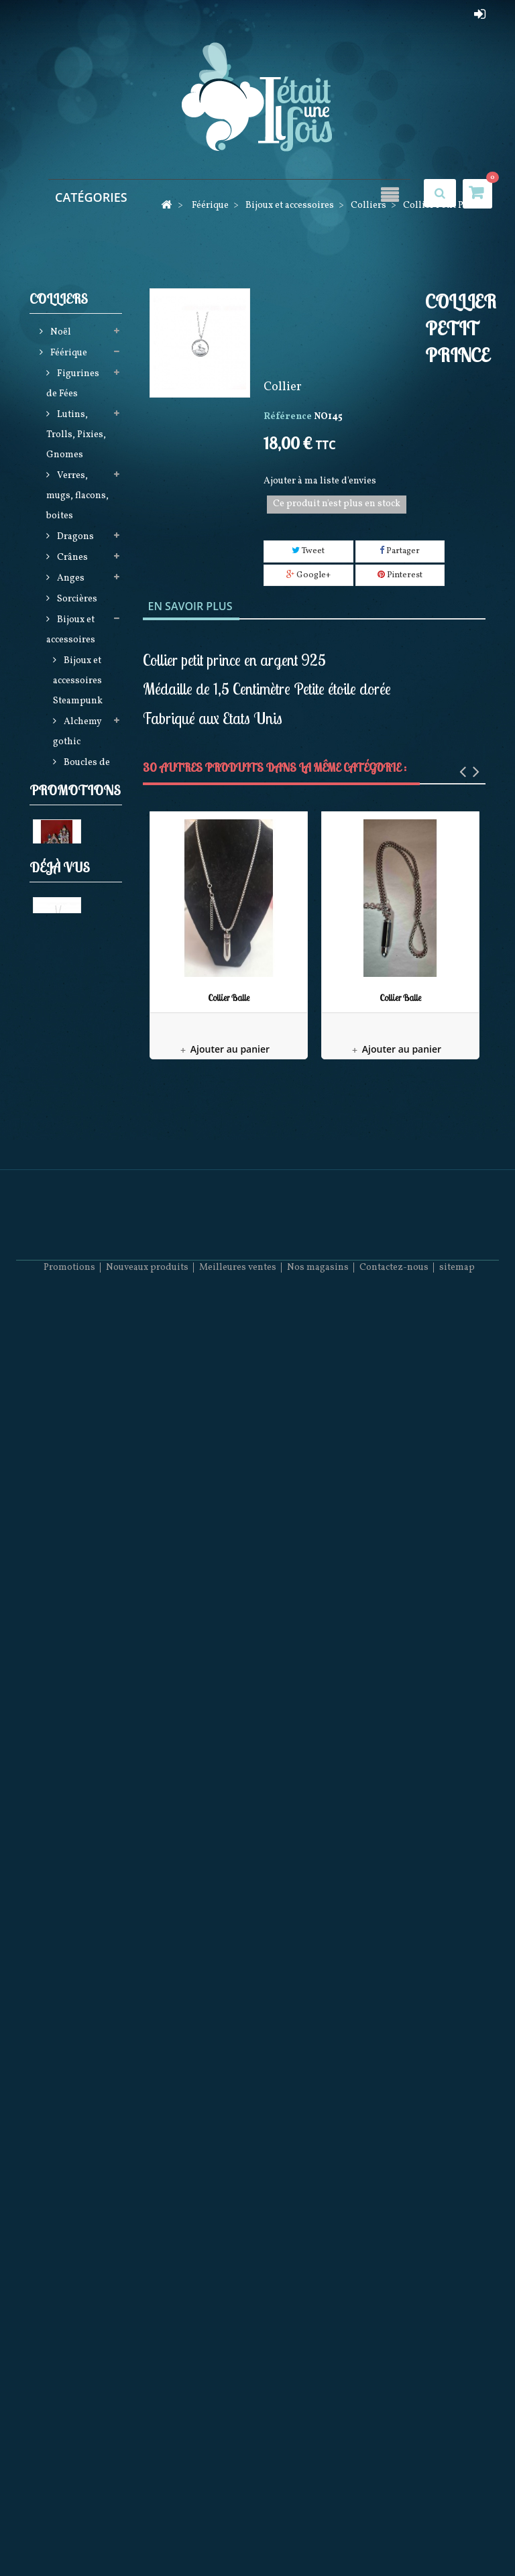  I want to click on Alchemy gothic, so click(77, 733).